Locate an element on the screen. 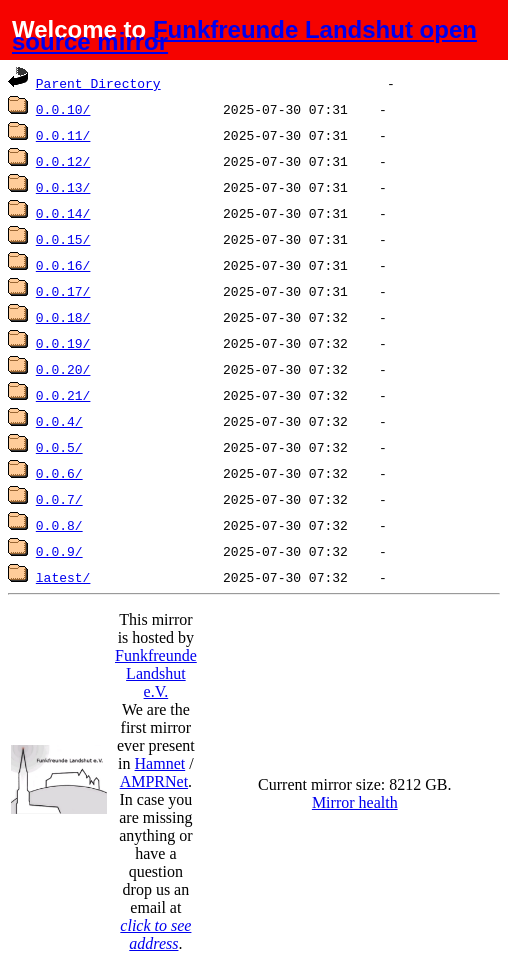 The width and height of the screenshot is (508, 964). 0.0.17/ is located at coordinates (63, 291).